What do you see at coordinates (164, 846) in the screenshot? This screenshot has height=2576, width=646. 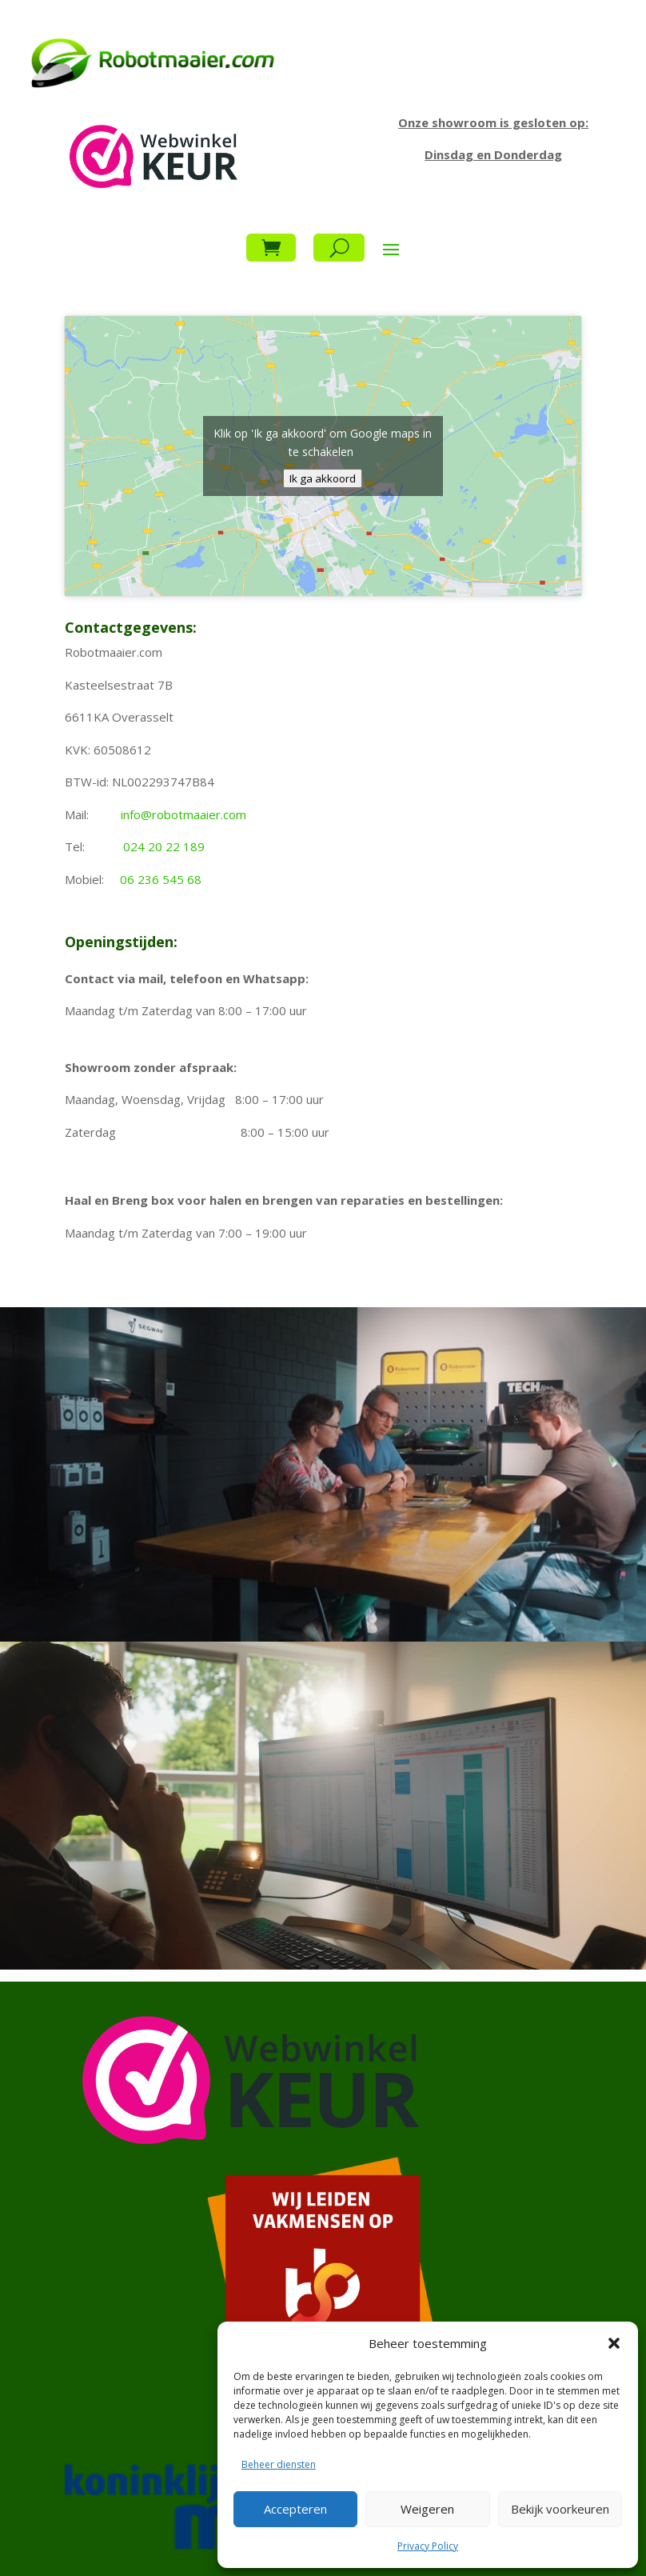 I see `024 20 22 189` at bounding box center [164, 846].